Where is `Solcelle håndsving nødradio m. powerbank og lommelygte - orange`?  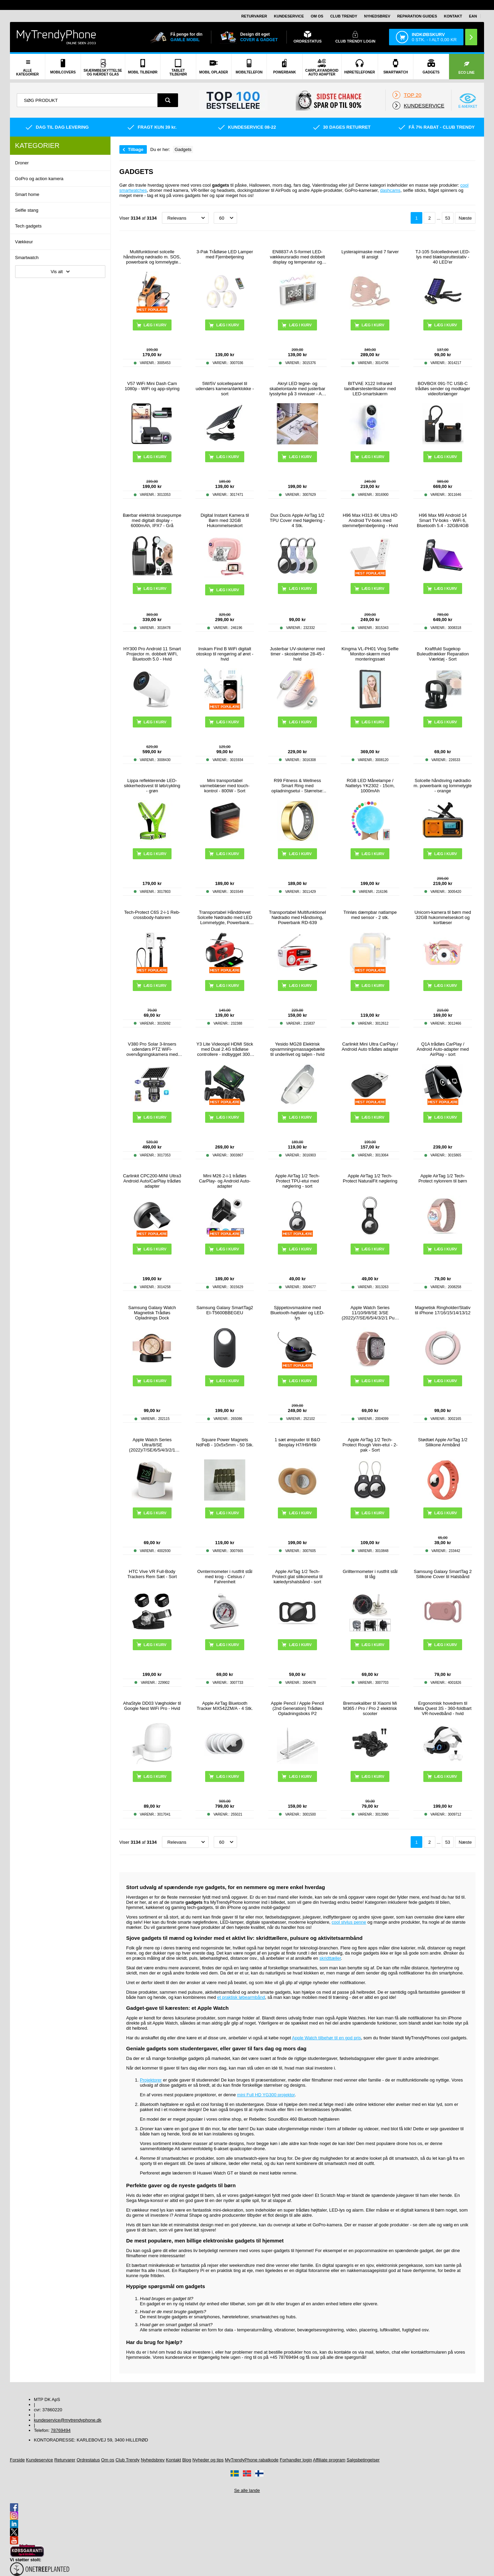 Solcelle håndsving nødradio m. powerbank og lommelygte - orange is located at coordinates (443, 785).